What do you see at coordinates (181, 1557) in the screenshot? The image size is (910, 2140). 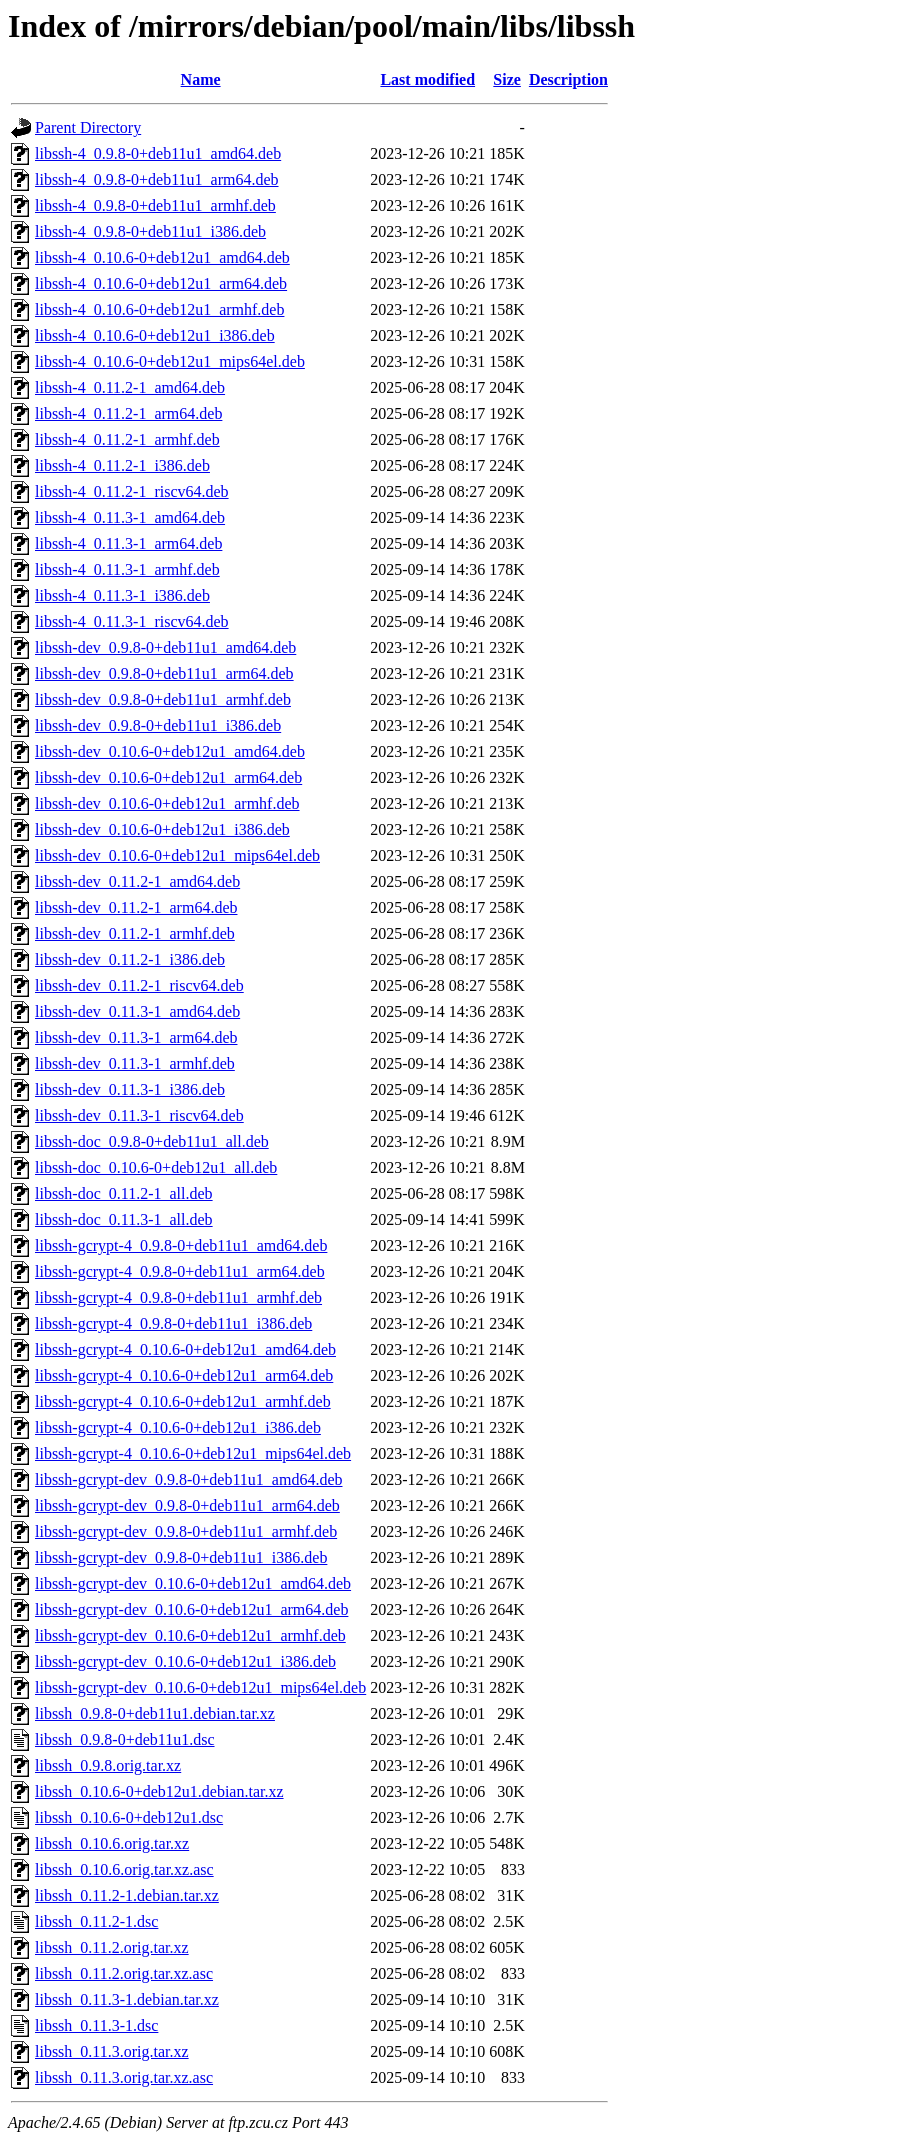 I see `libssh-gcrypt-dev_0.9.8-0+deb11u1_i386.deb` at bounding box center [181, 1557].